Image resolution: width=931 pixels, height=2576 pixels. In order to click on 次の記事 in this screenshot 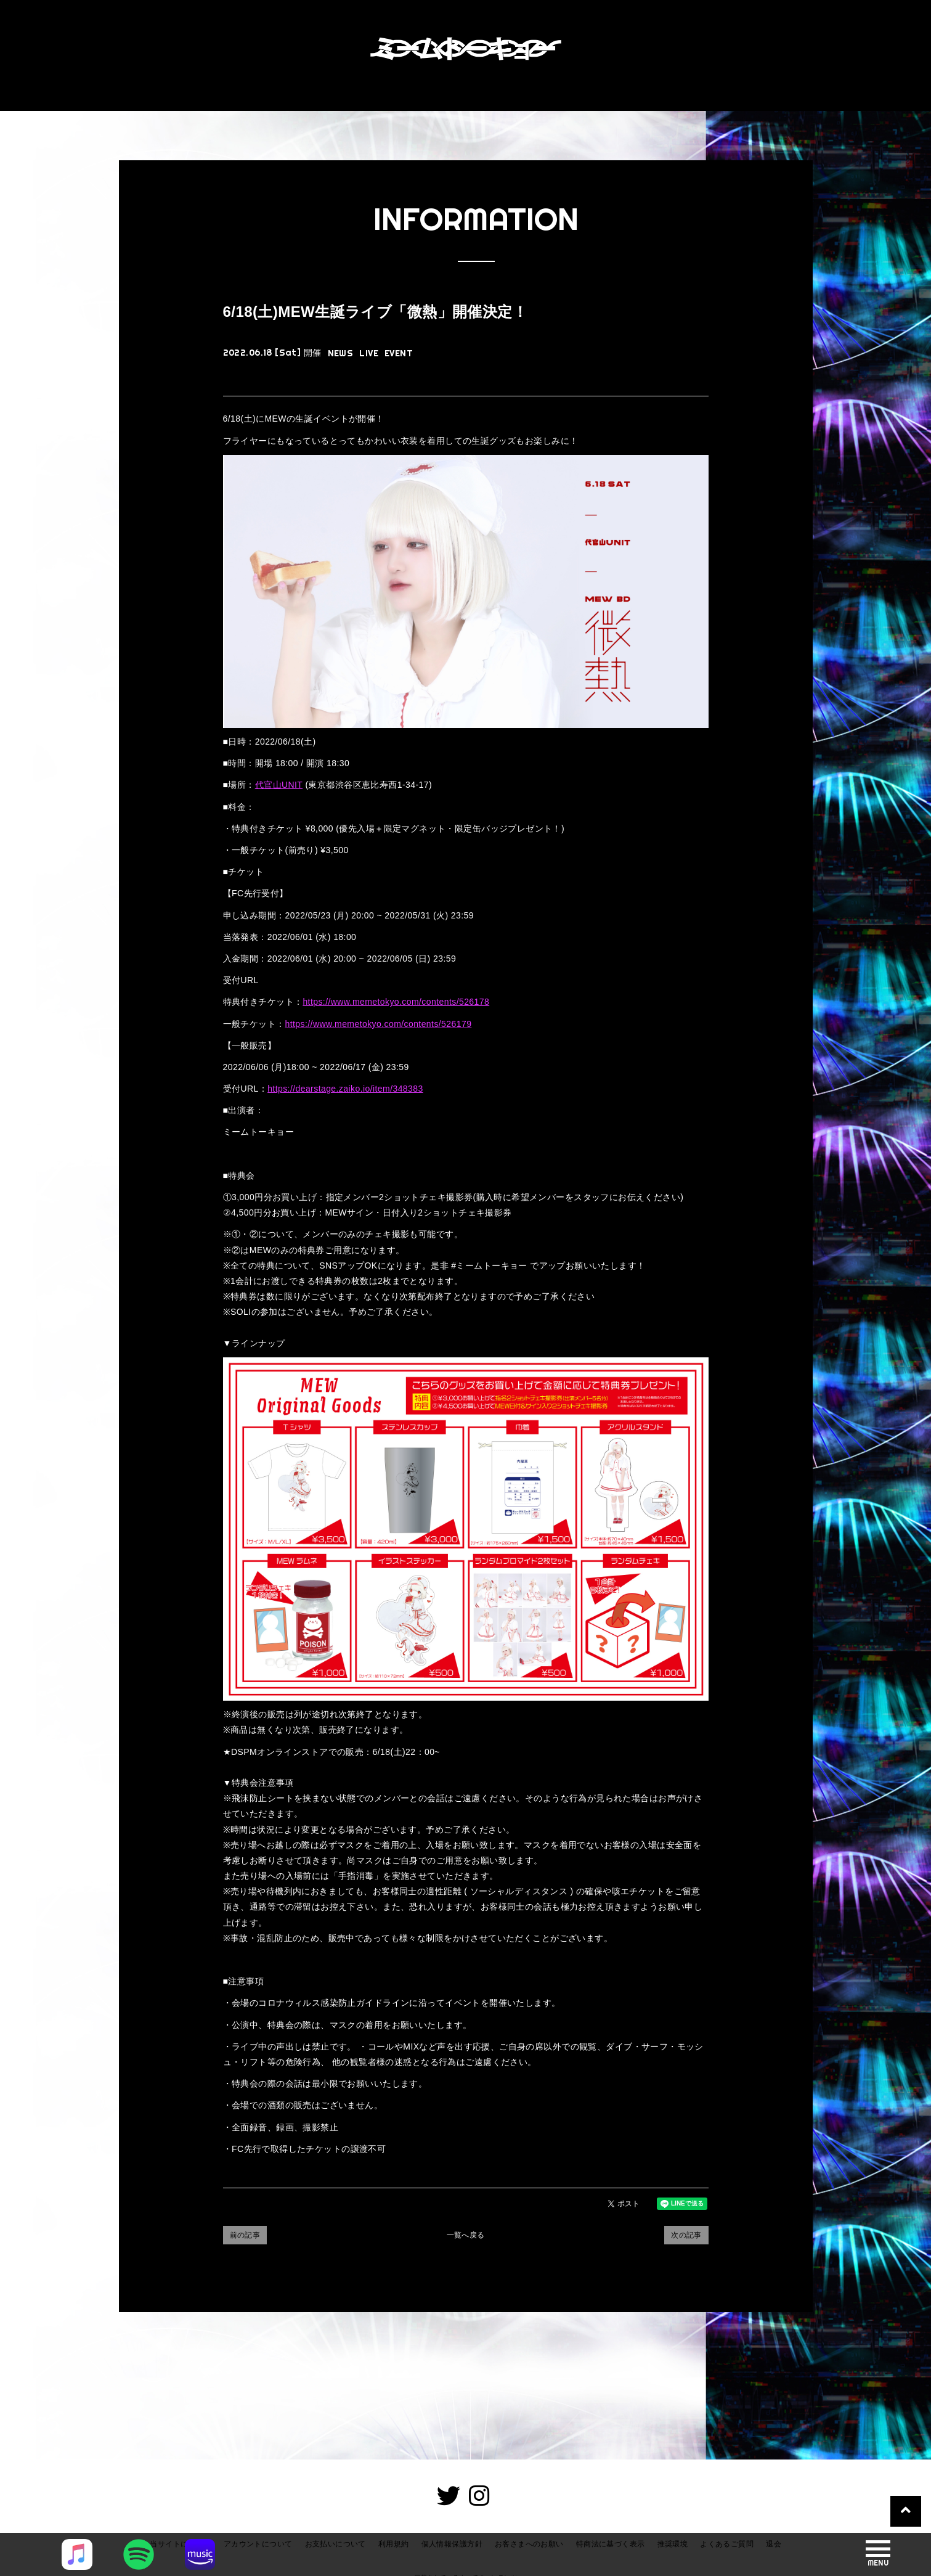, I will do `click(686, 2235)`.